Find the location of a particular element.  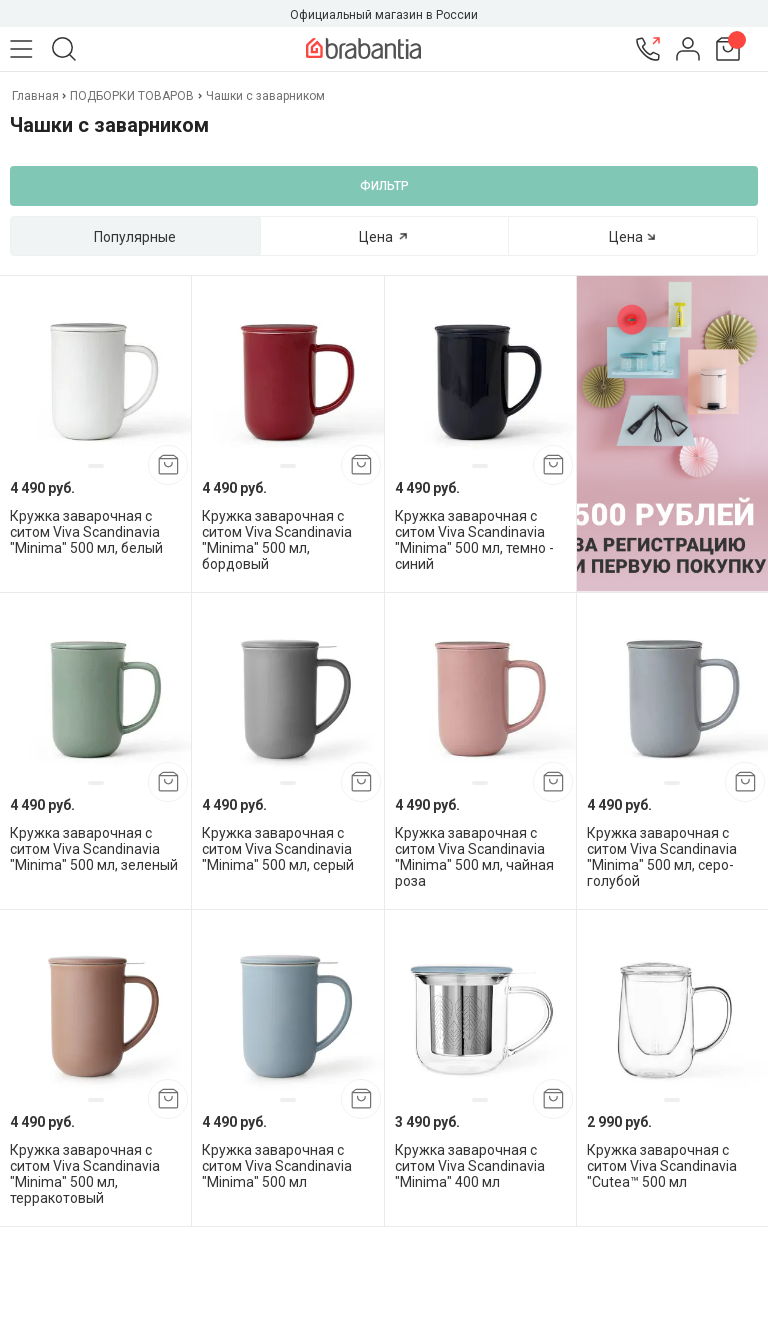

Кружка заварочная с ситом Viva Scandinavia "Minima" 500 мл, бордовый is located at coordinates (277, 540).